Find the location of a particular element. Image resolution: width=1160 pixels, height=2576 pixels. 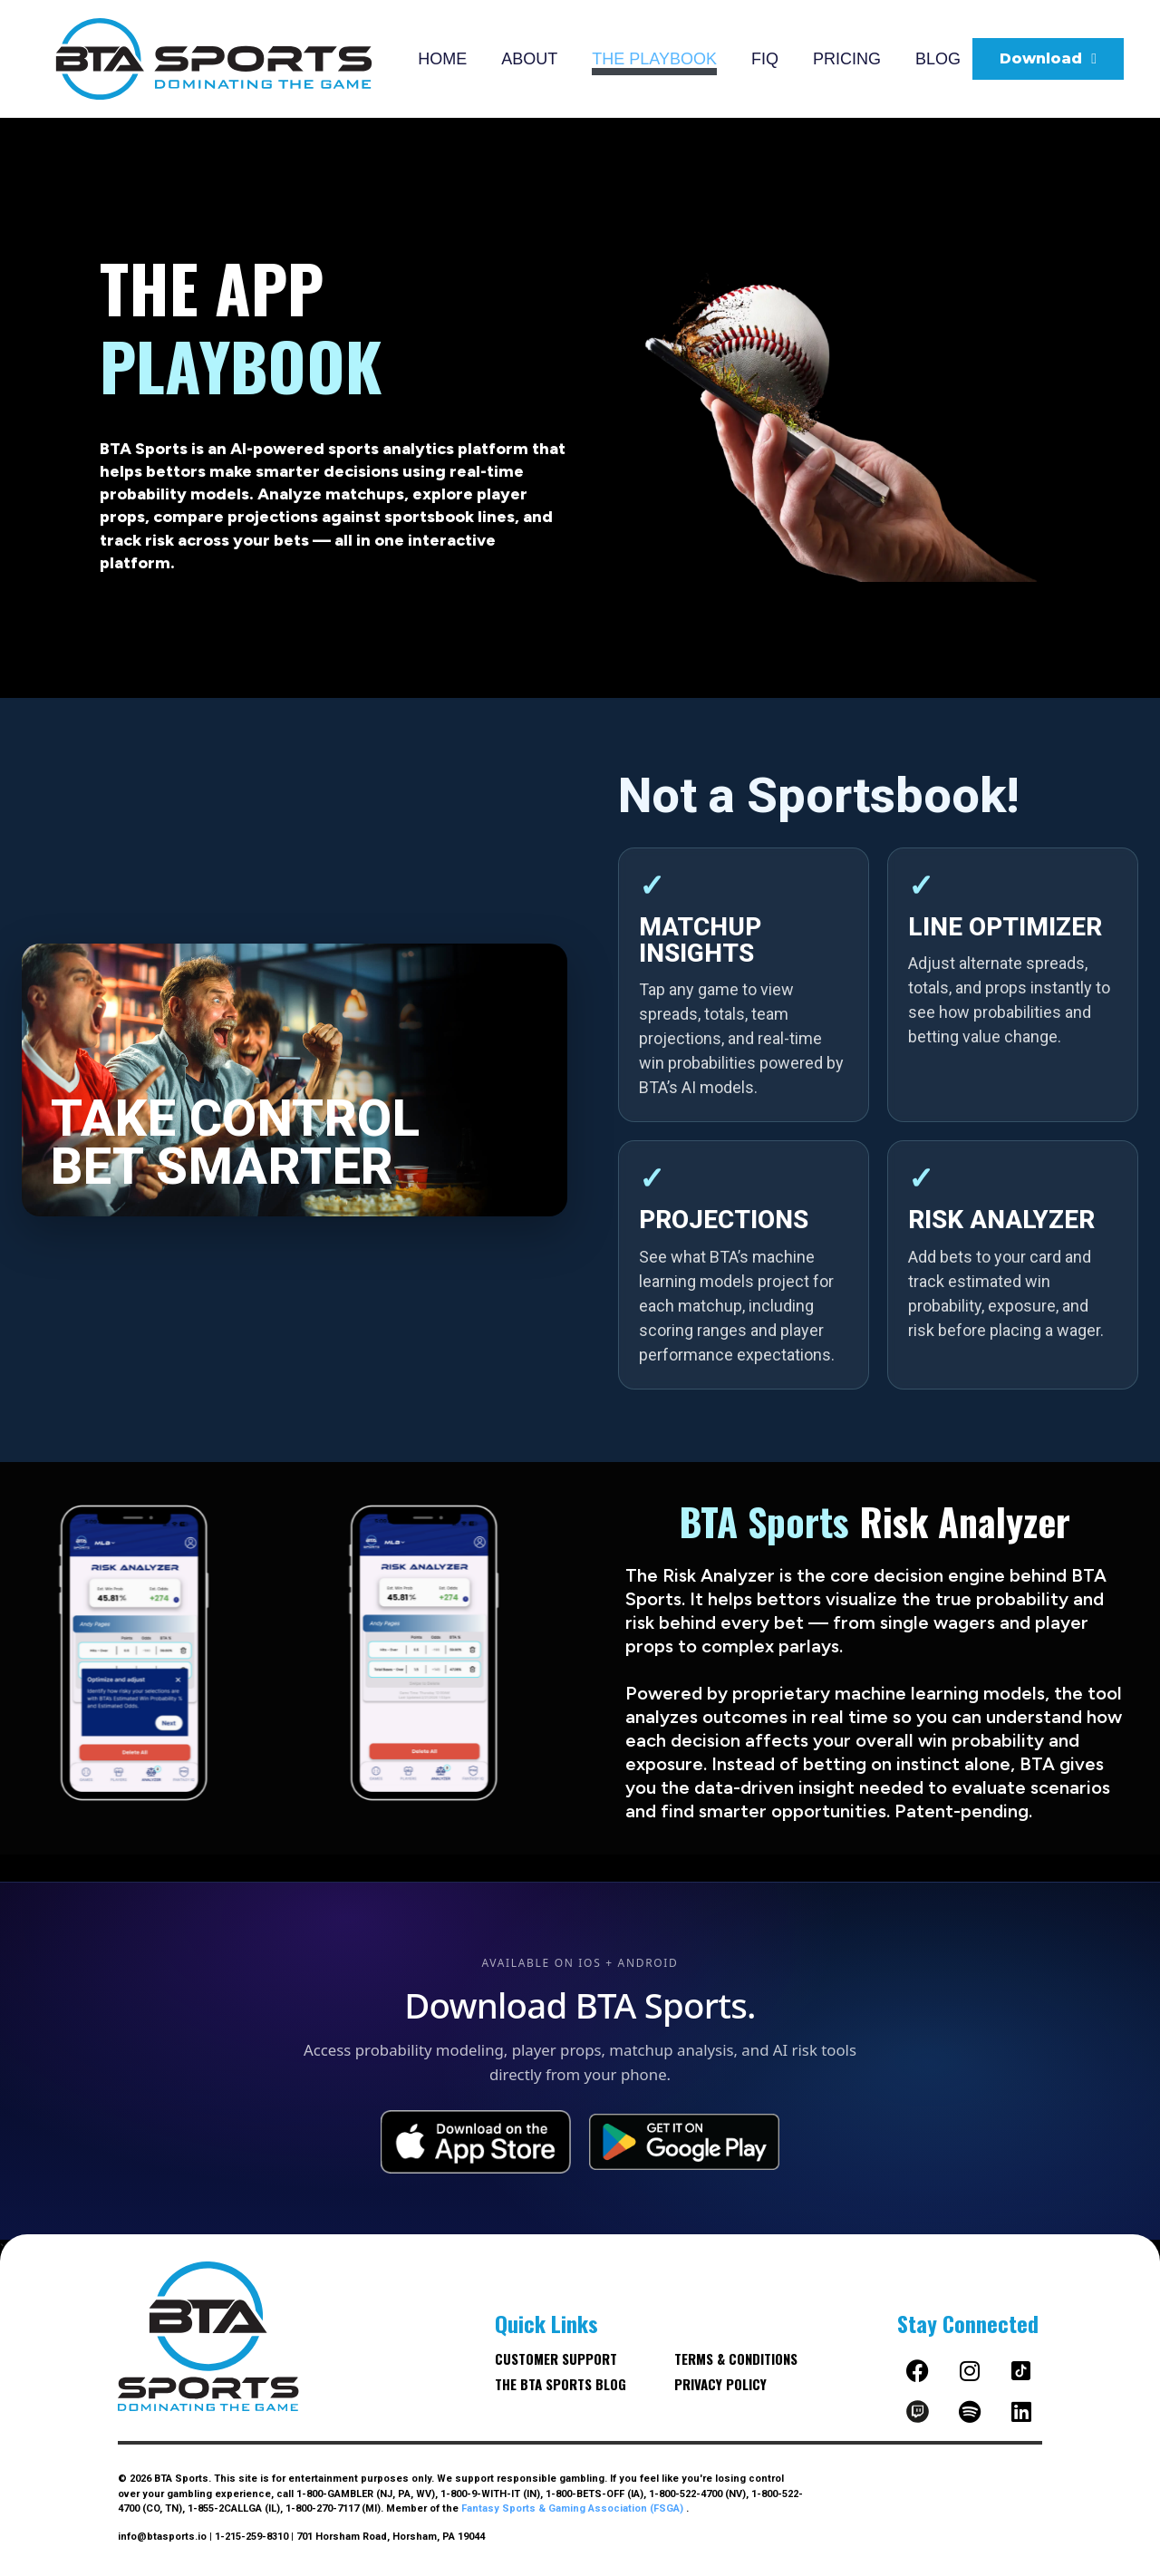

[Download on the App Store] is located at coordinates (476, 2141).